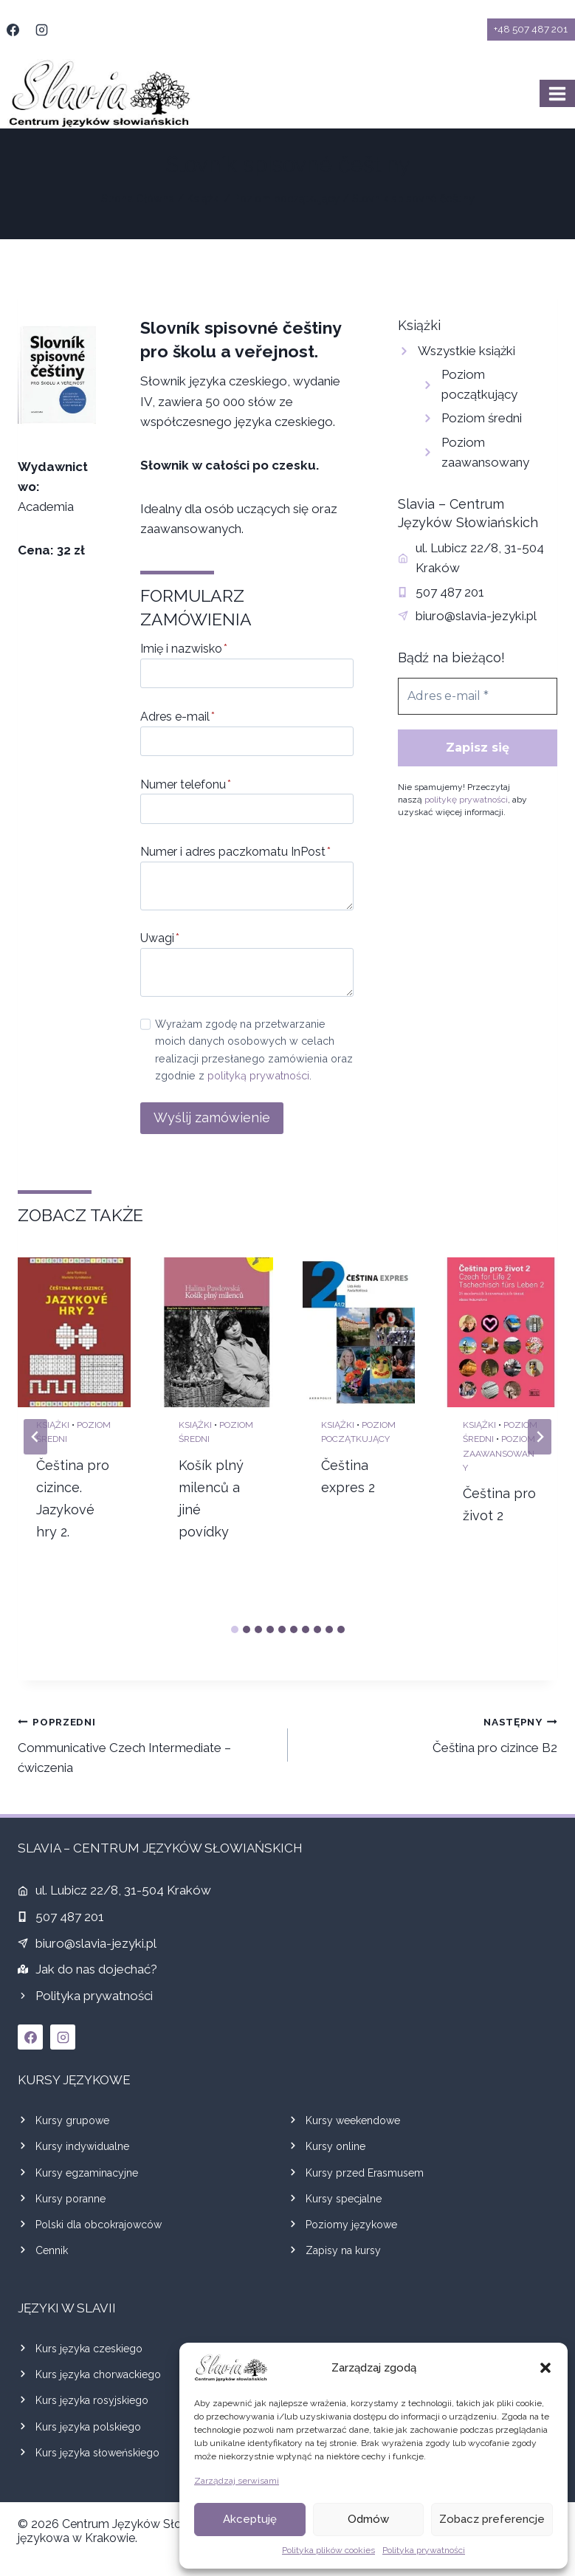 This screenshot has width=575, height=2576. What do you see at coordinates (52, 1425) in the screenshot?
I see `Książki` at bounding box center [52, 1425].